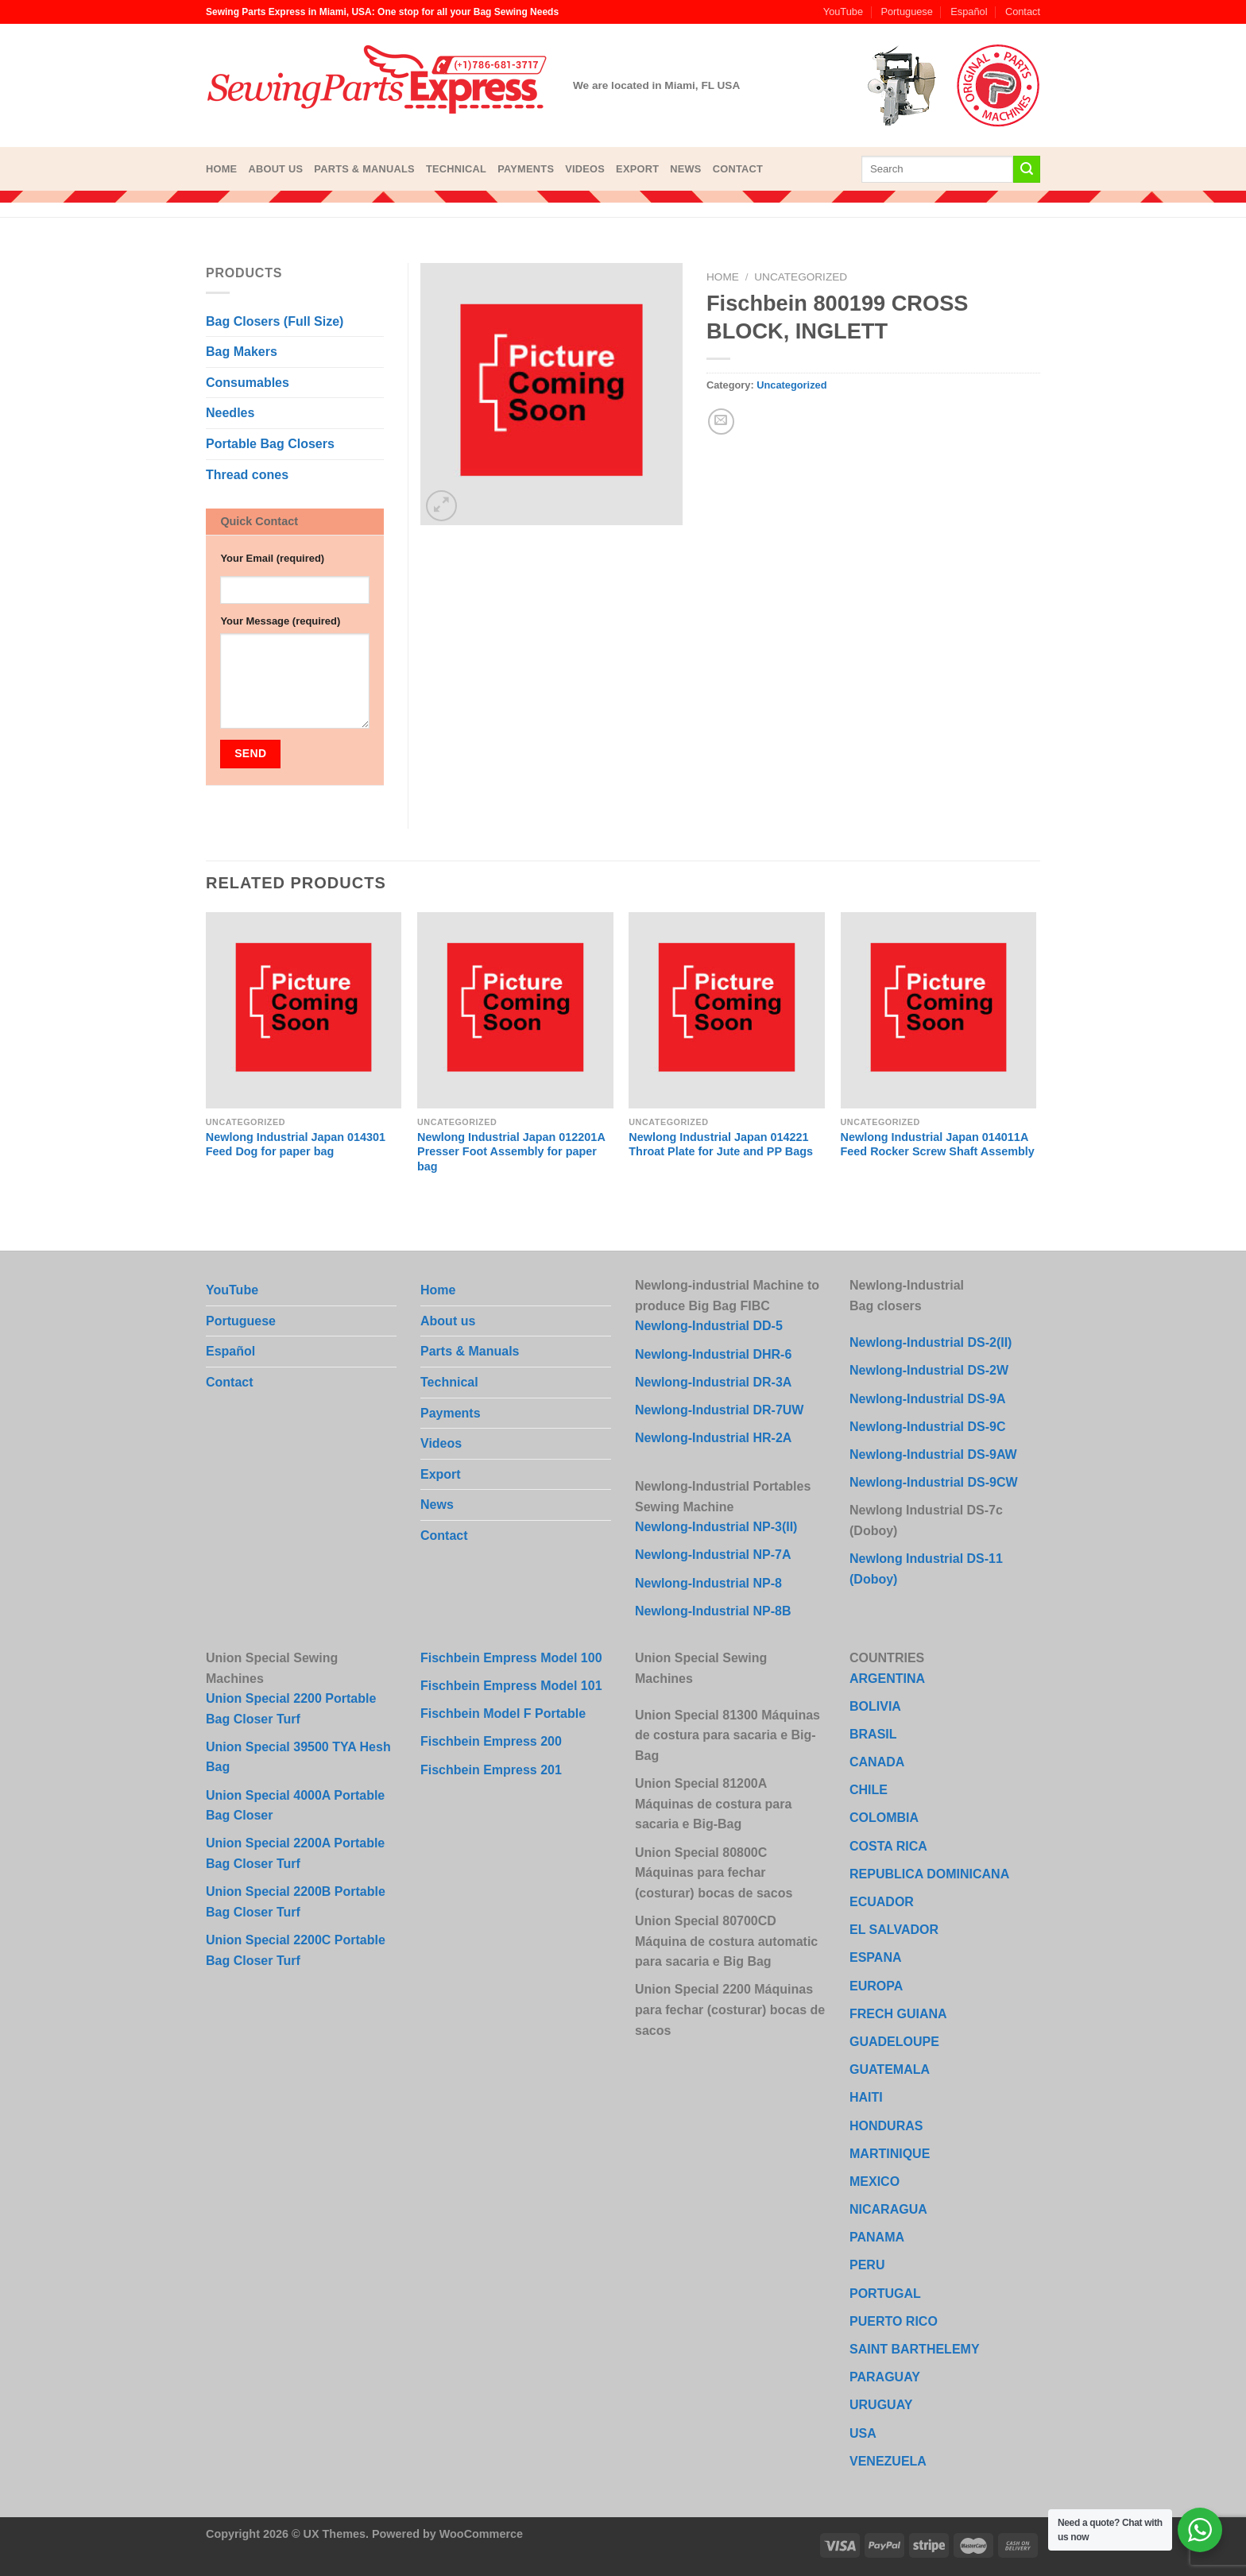 This screenshot has width=1246, height=2576. Describe the element at coordinates (230, 413) in the screenshot. I see `Needles` at that location.